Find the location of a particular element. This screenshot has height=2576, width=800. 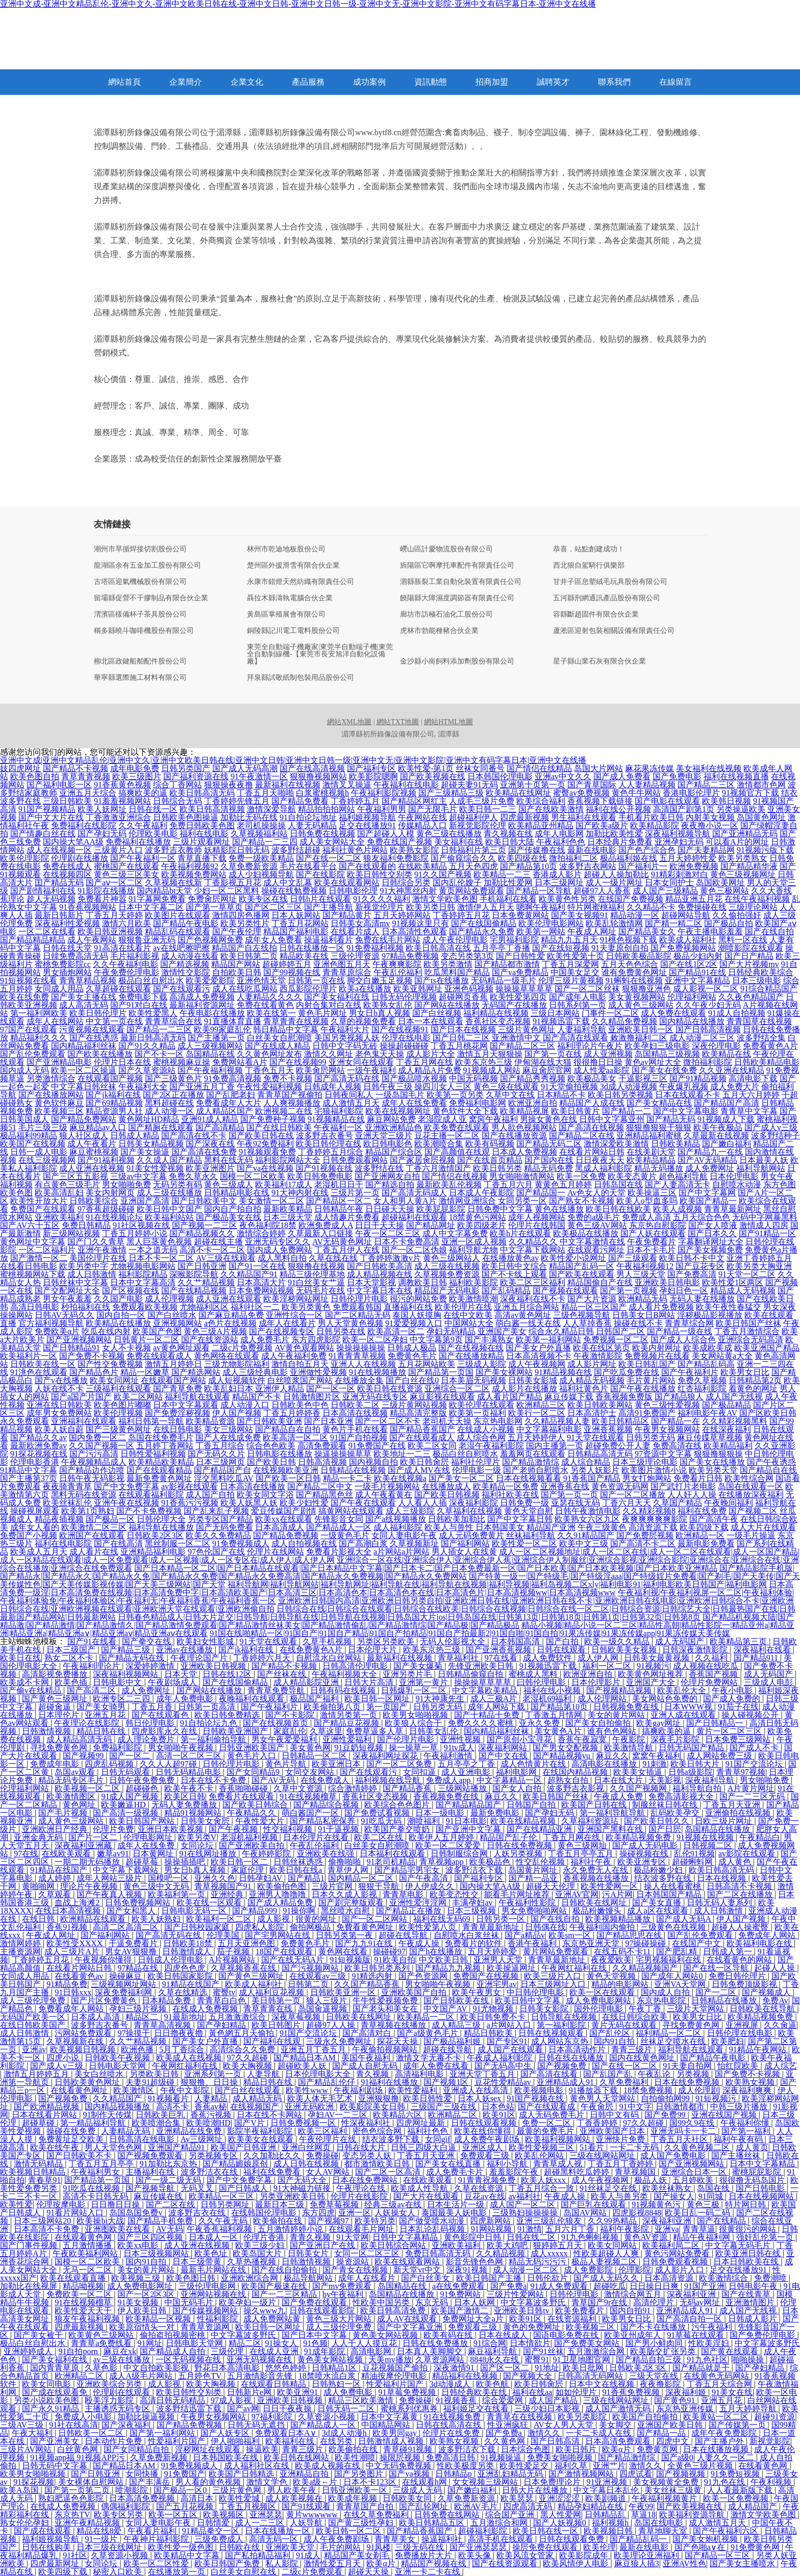

欧美性爱第四页 is located at coordinates (518, 996).